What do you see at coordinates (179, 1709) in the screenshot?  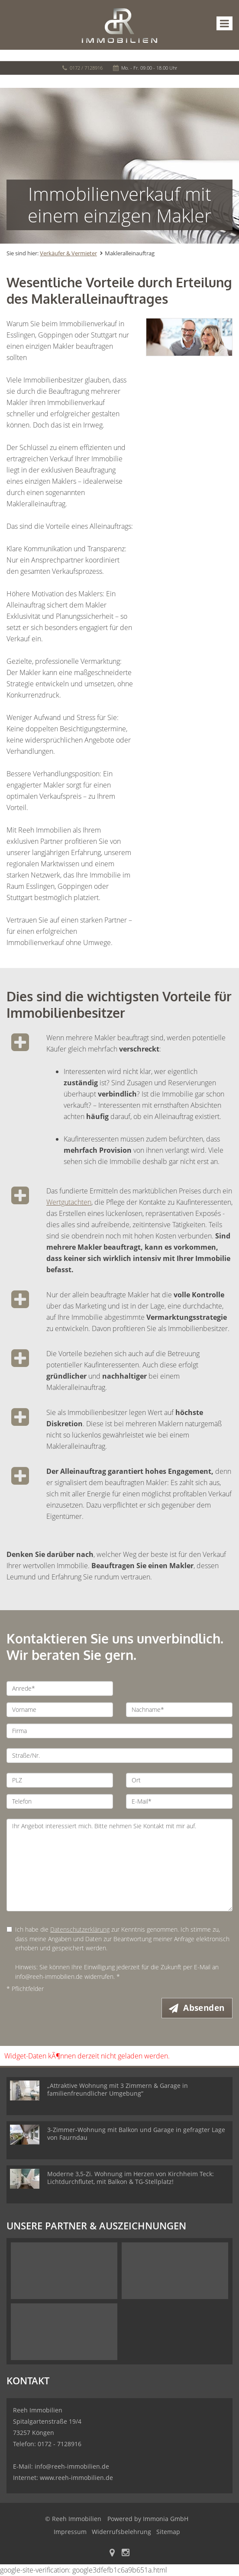 I see `[Nachname]` at bounding box center [179, 1709].